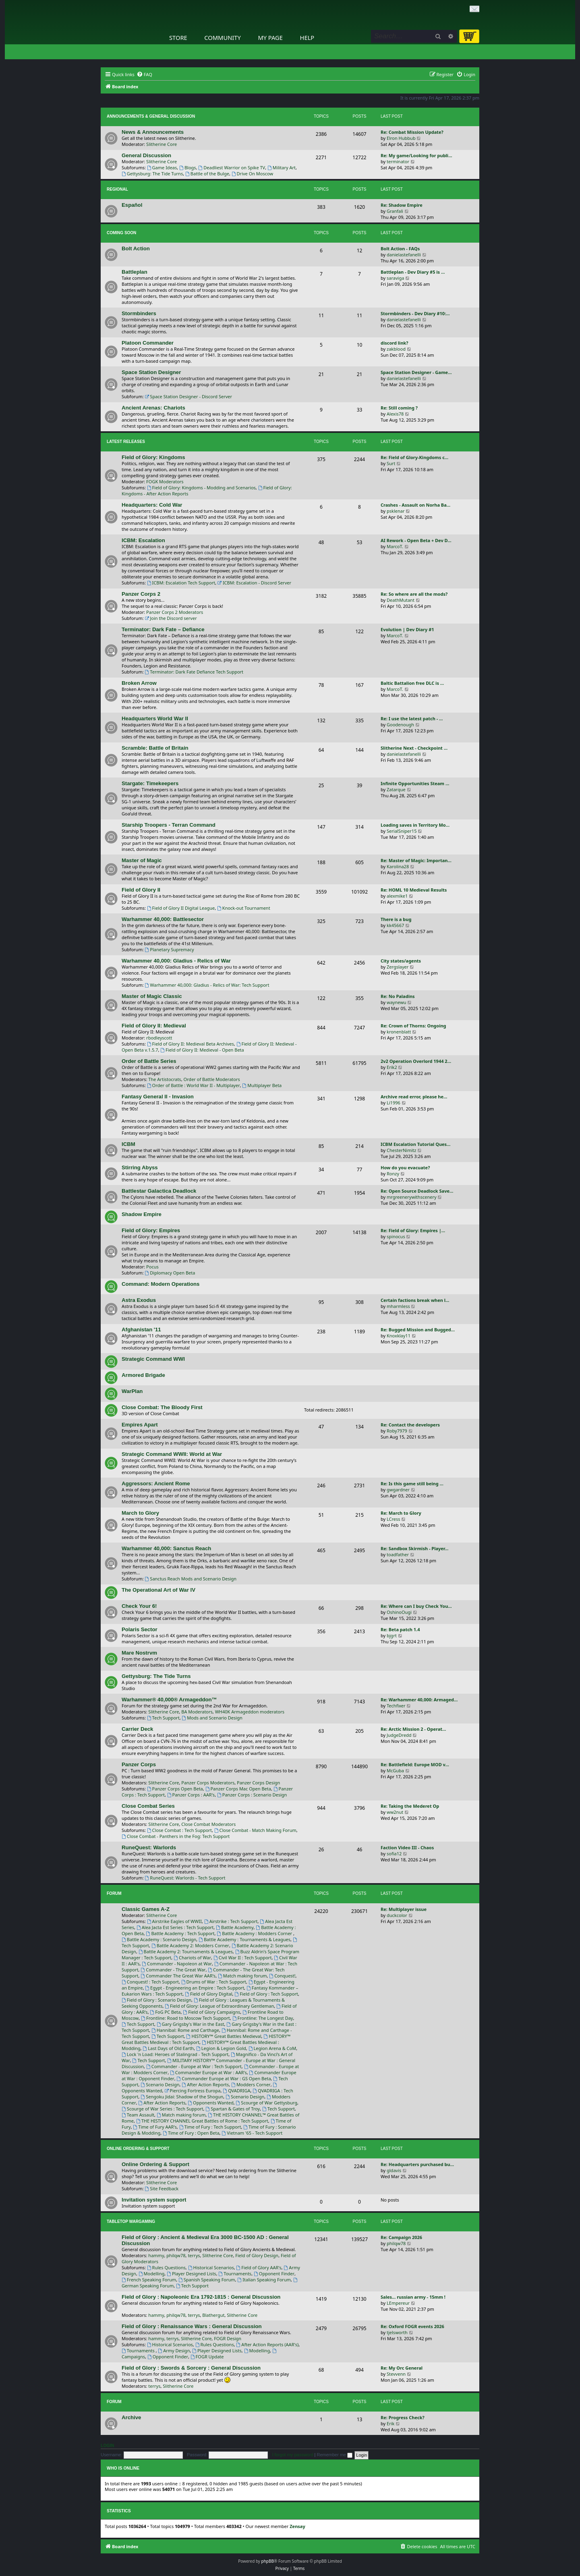  What do you see at coordinates (208, 2072) in the screenshot?
I see `Commander Europe at War : AAR's` at bounding box center [208, 2072].